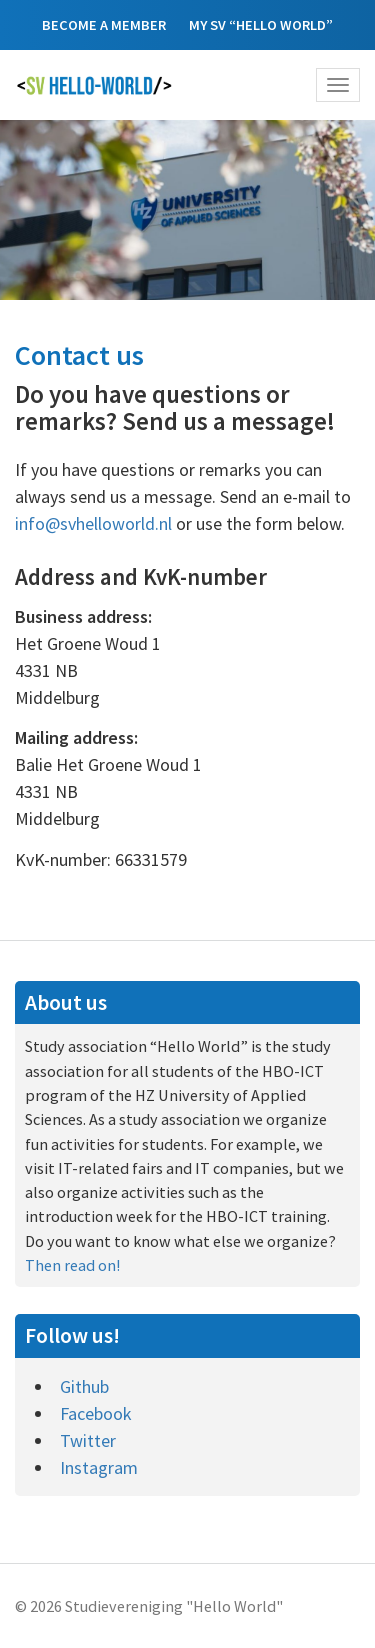  Describe the element at coordinates (72, 1265) in the screenshot. I see `Then read on!` at that location.